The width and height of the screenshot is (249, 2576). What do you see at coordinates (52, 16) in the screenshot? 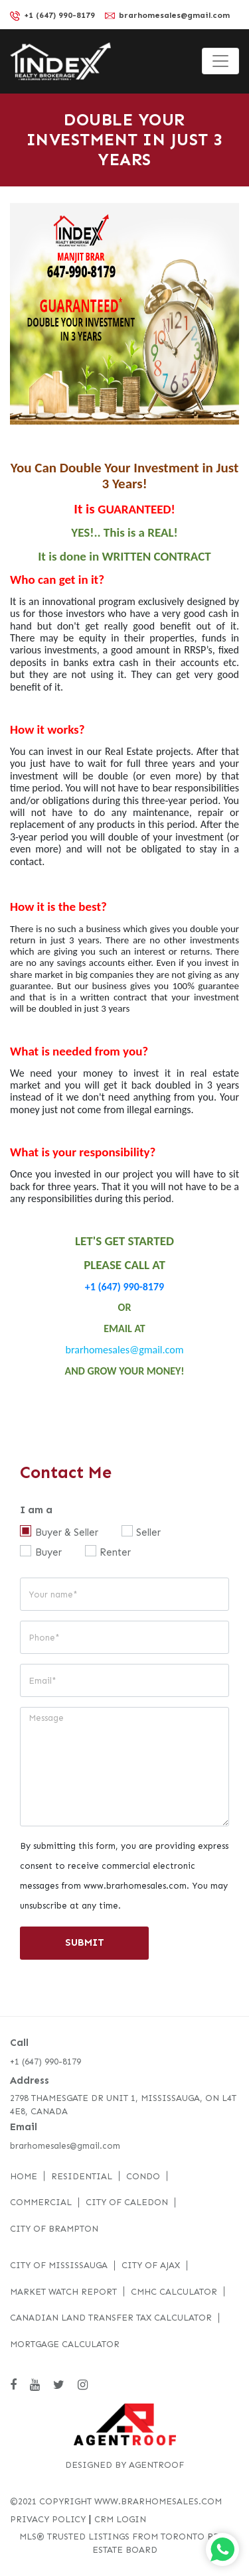
I see `+1 (647) 990-8179` at bounding box center [52, 16].